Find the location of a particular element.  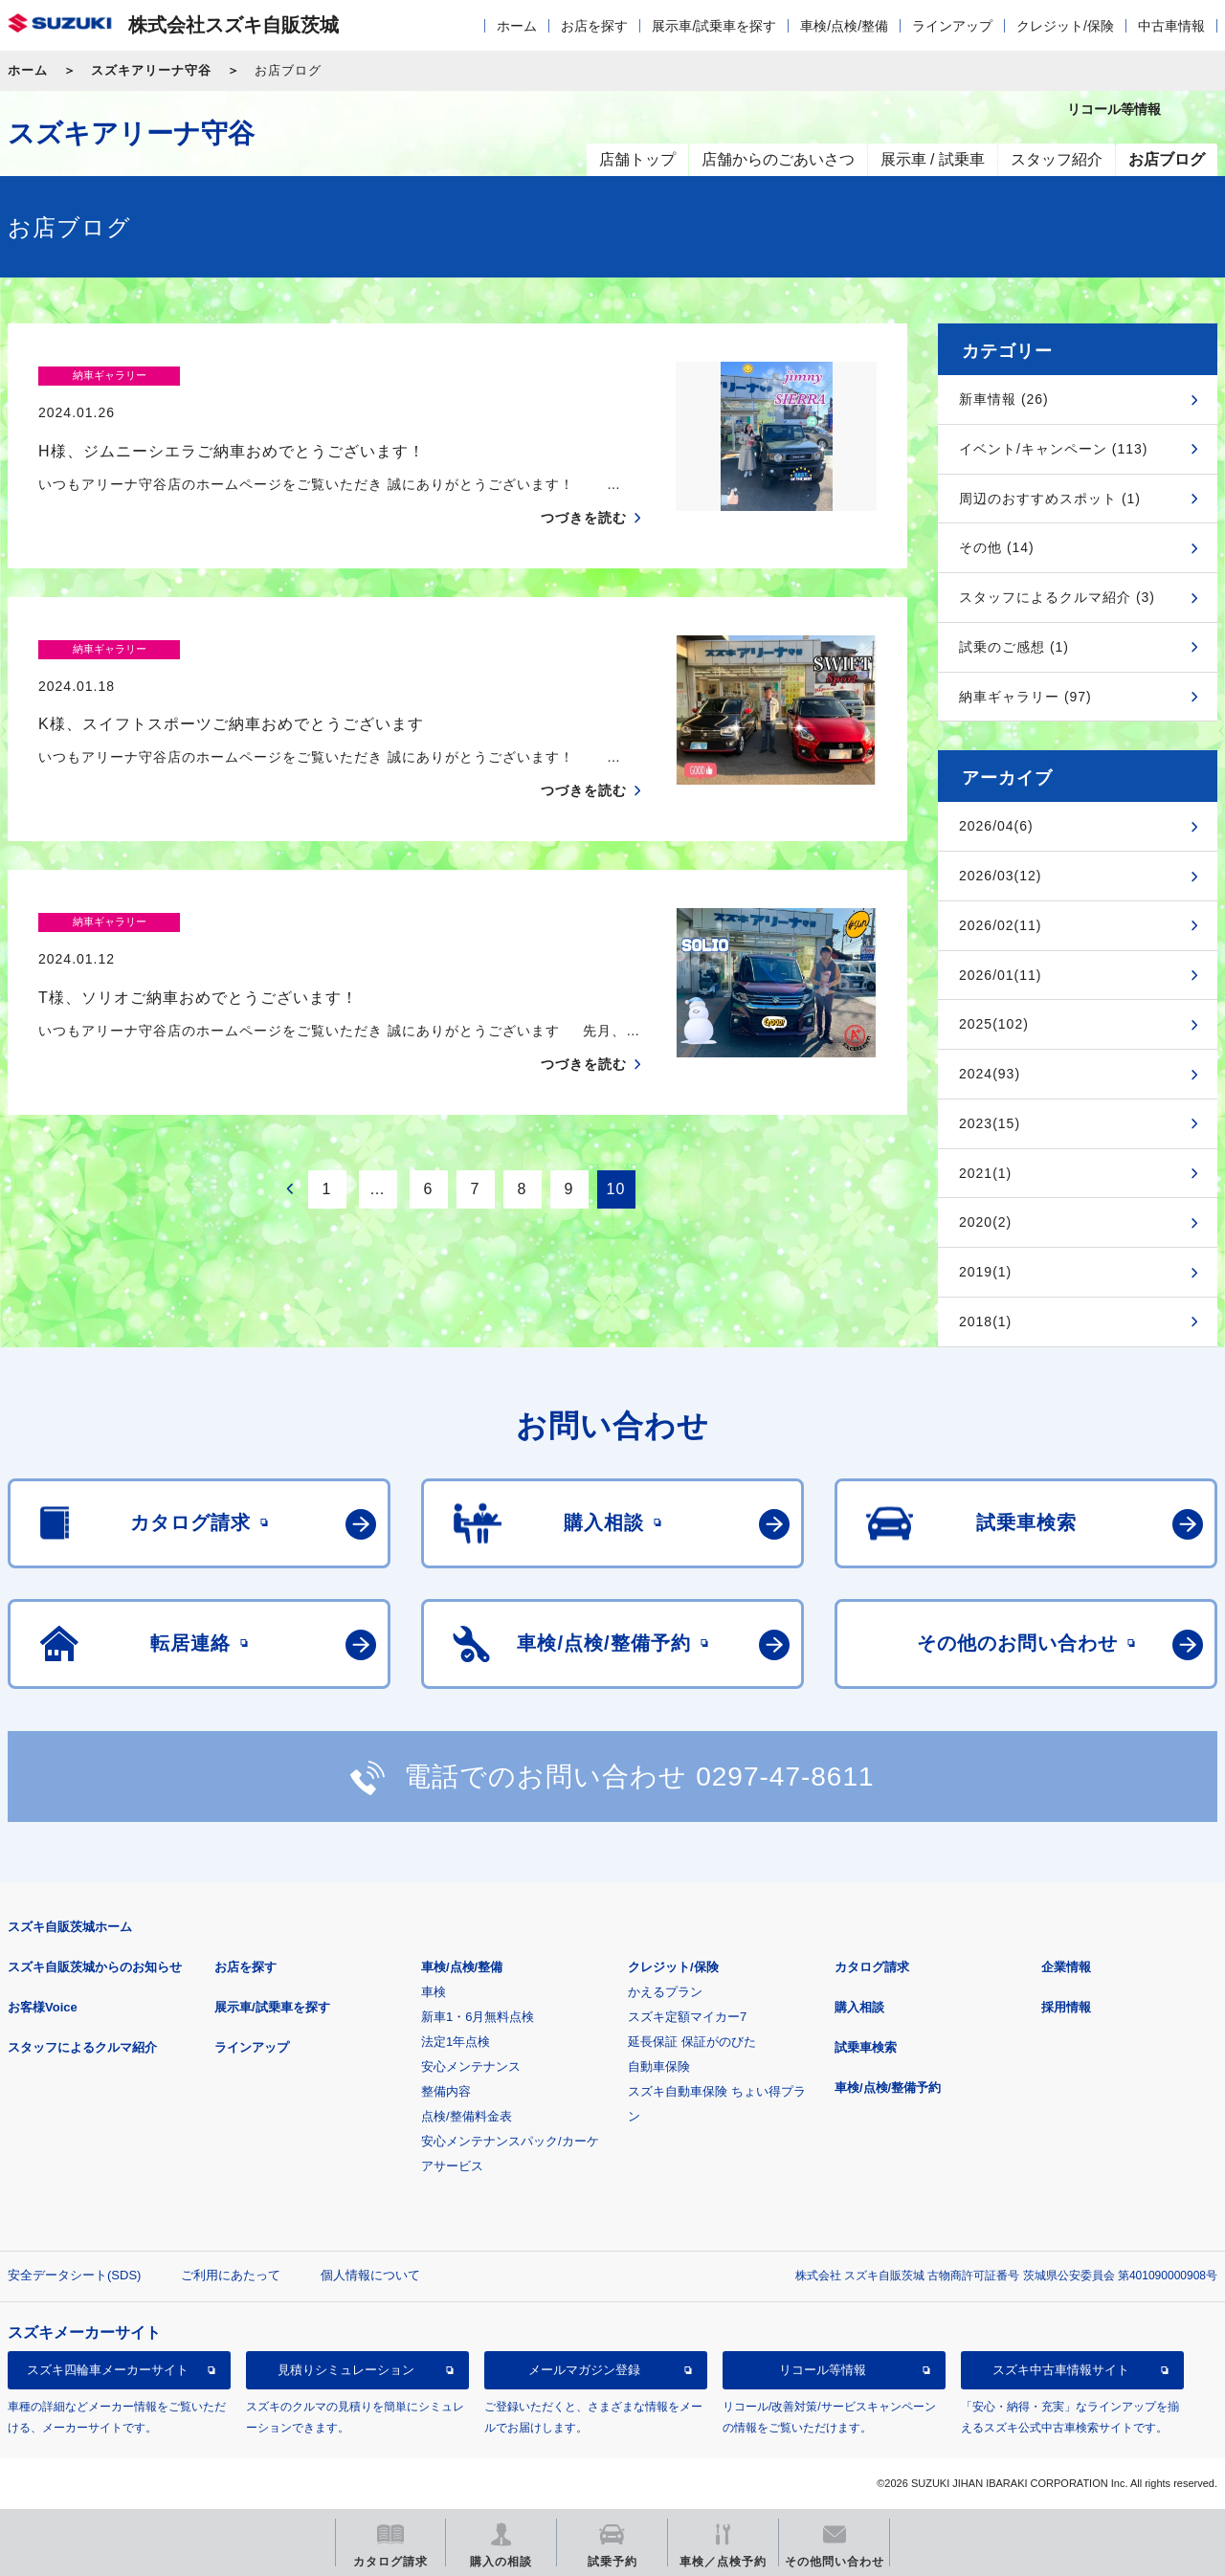

お店を探す is located at coordinates (594, 26).